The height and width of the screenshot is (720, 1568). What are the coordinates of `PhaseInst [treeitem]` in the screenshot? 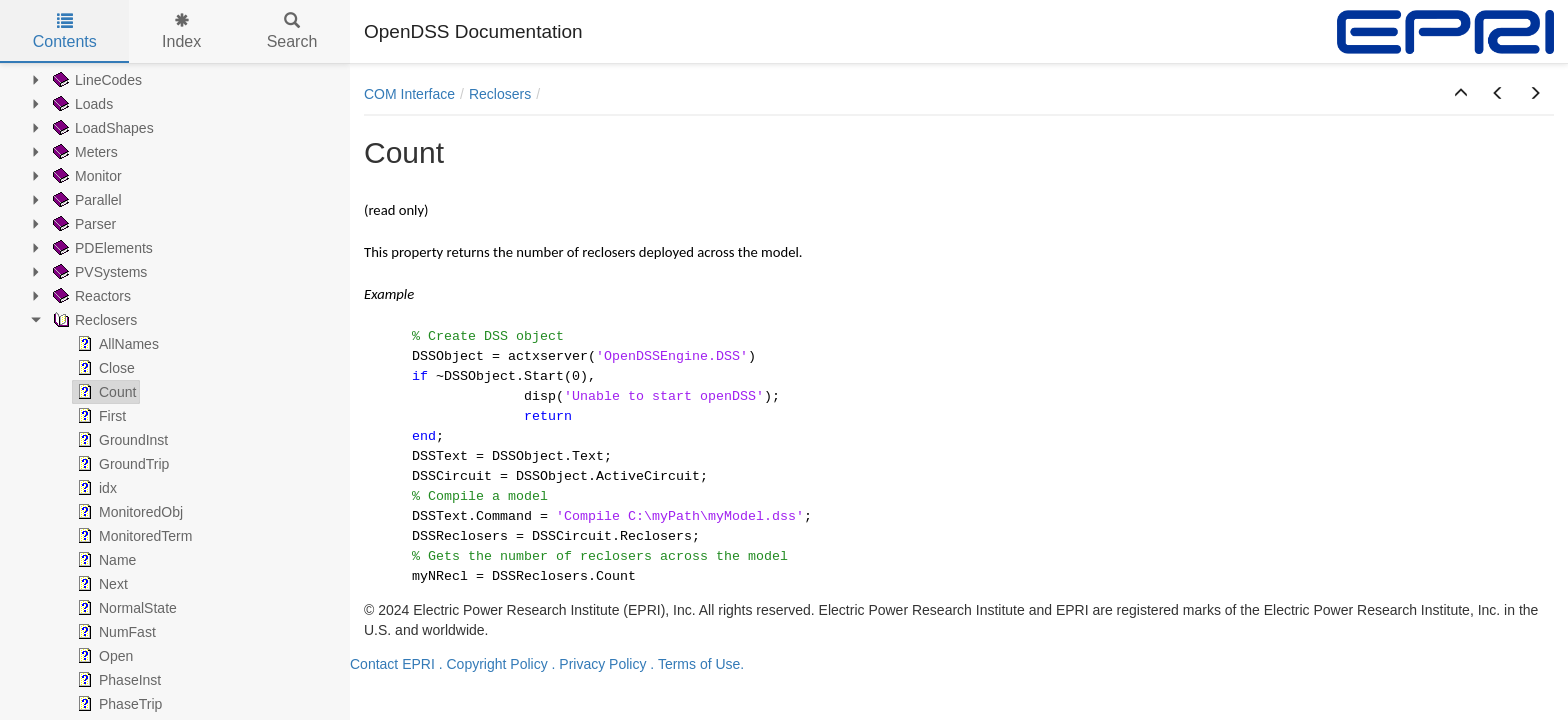 It's located at (117, 680).